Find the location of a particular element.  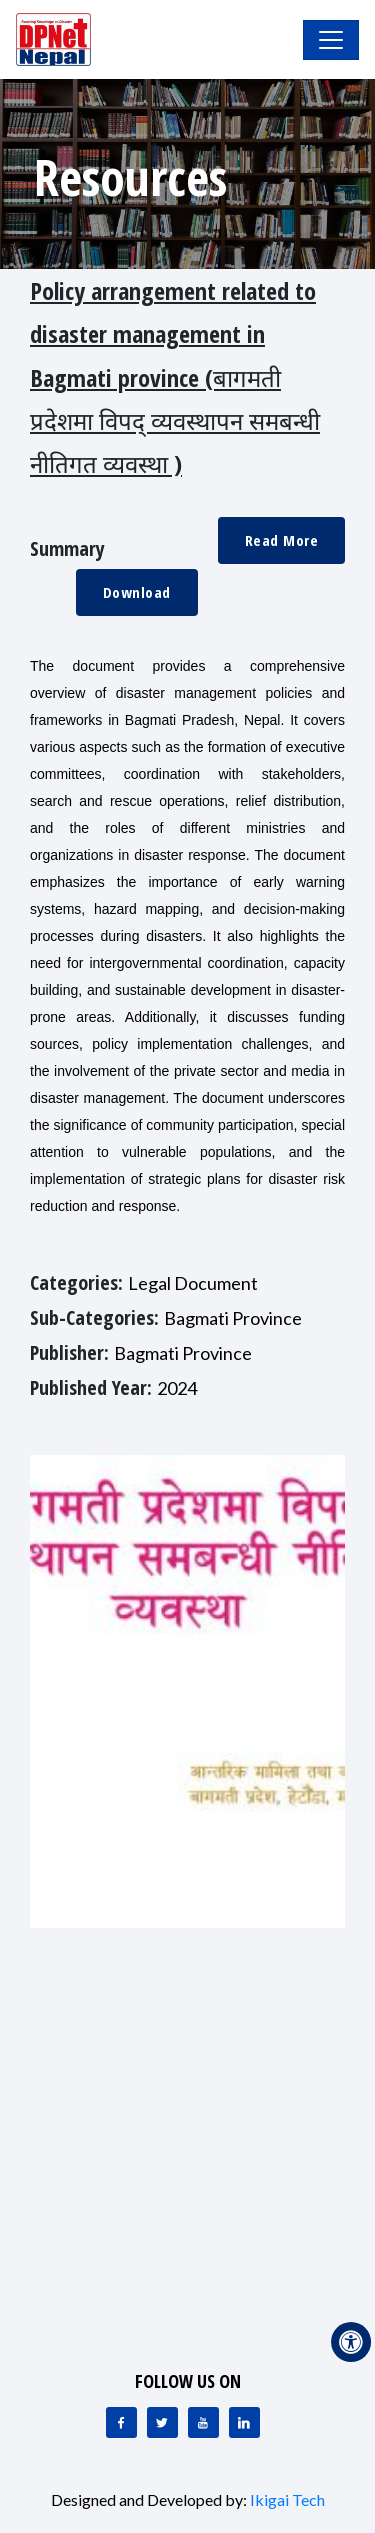

Download is located at coordinates (137, 592).